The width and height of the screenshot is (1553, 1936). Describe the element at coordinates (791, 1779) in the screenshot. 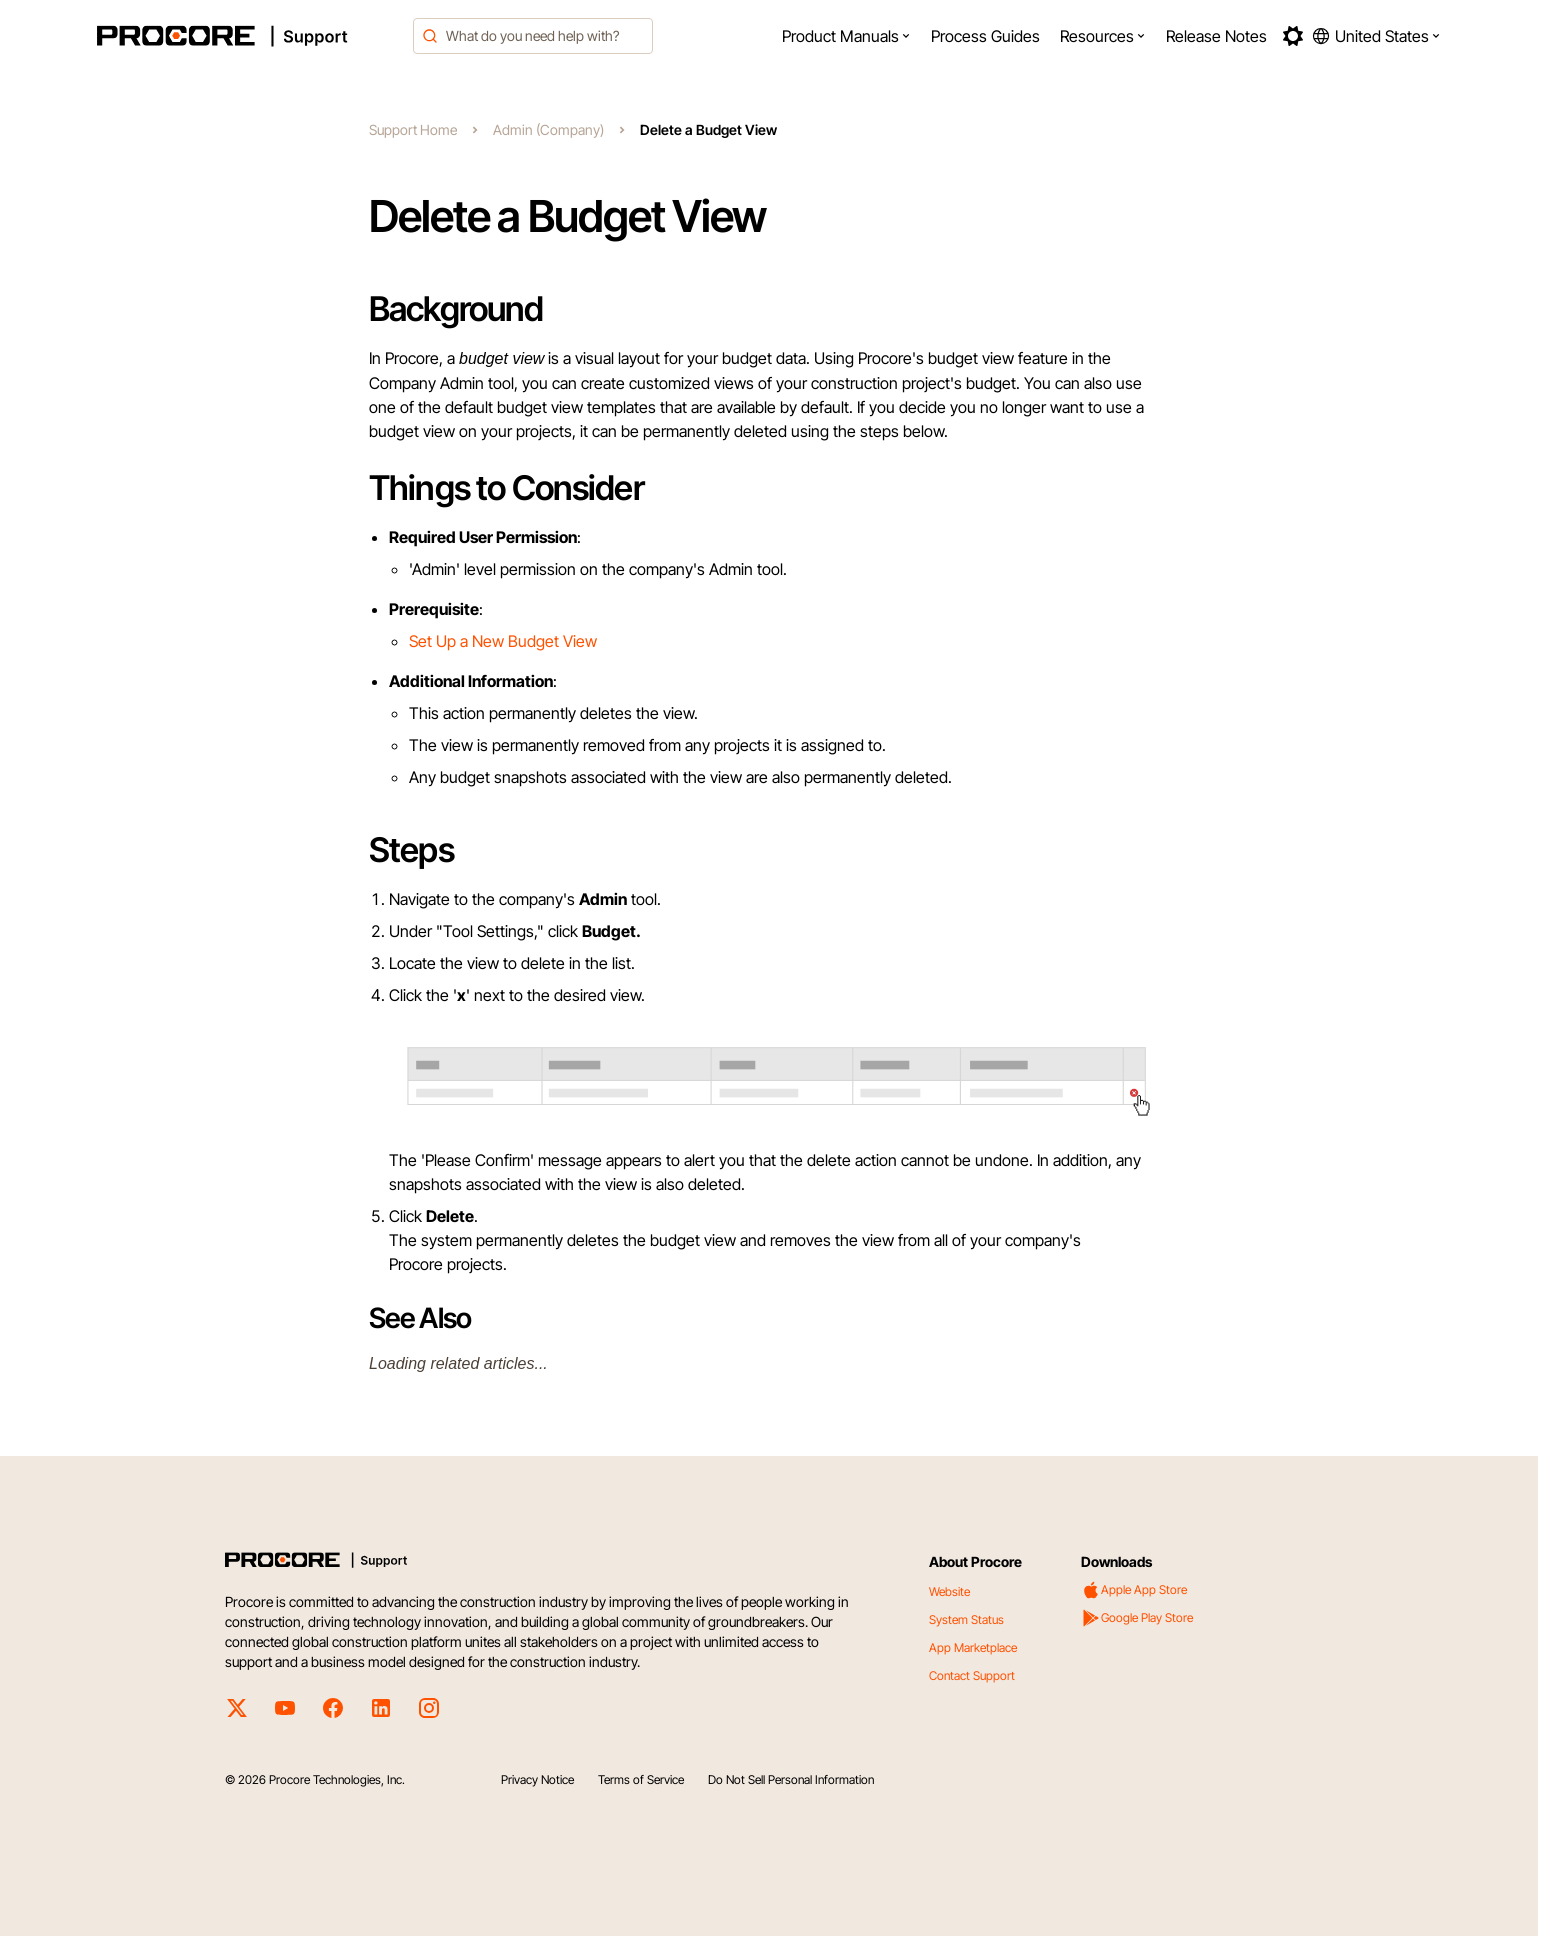

I see `Do Not Sell Personal Information` at that location.